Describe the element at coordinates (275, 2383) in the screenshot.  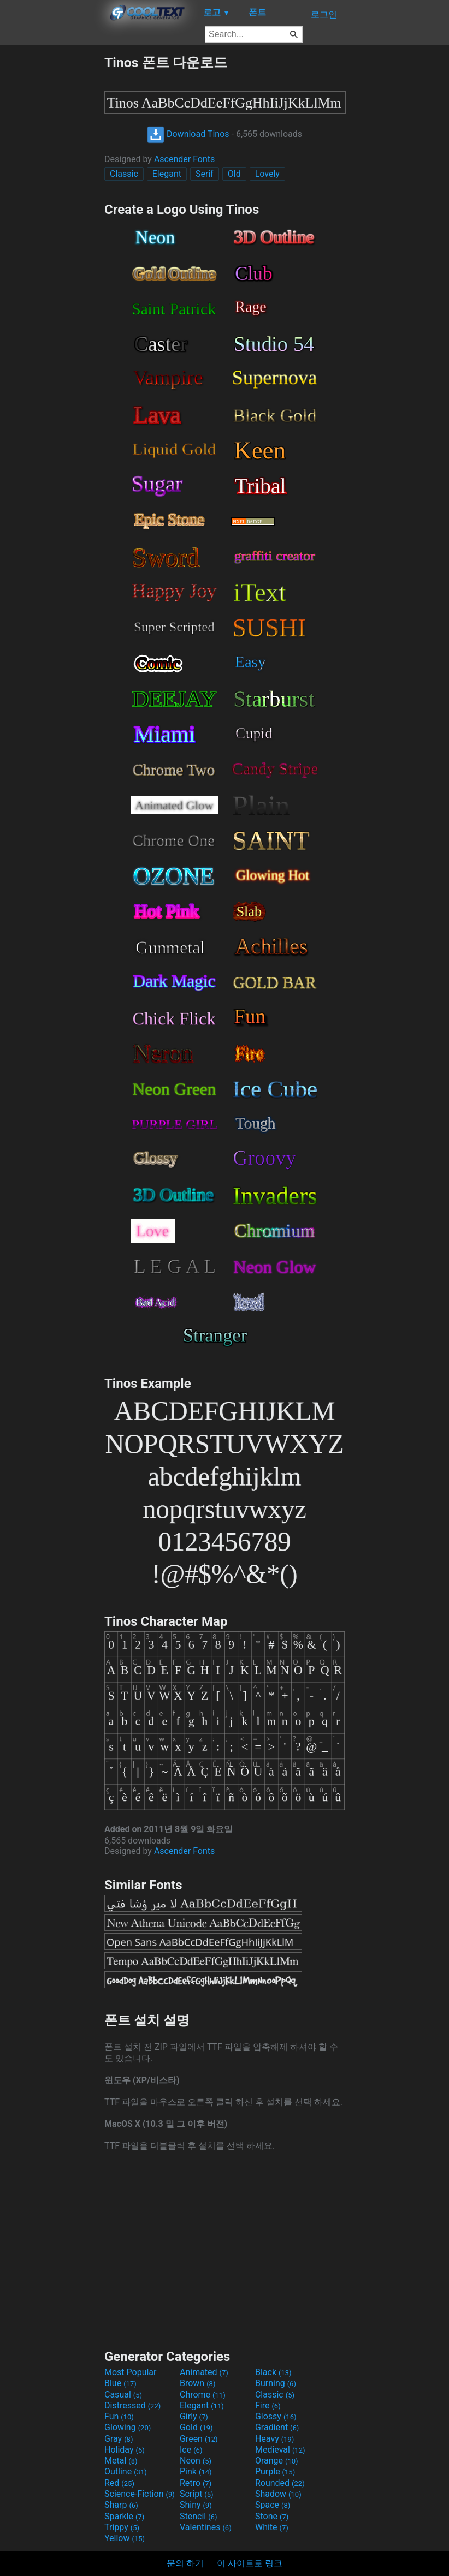
I see `Burning` at that location.